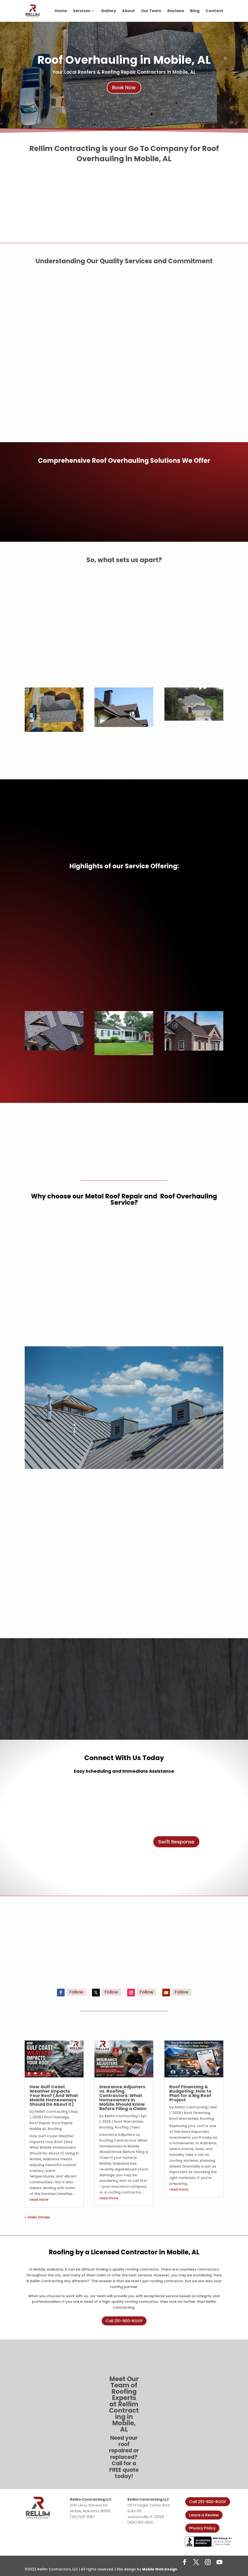 The height and width of the screenshot is (2576, 248). I want to click on Our Team, so click(151, 11).